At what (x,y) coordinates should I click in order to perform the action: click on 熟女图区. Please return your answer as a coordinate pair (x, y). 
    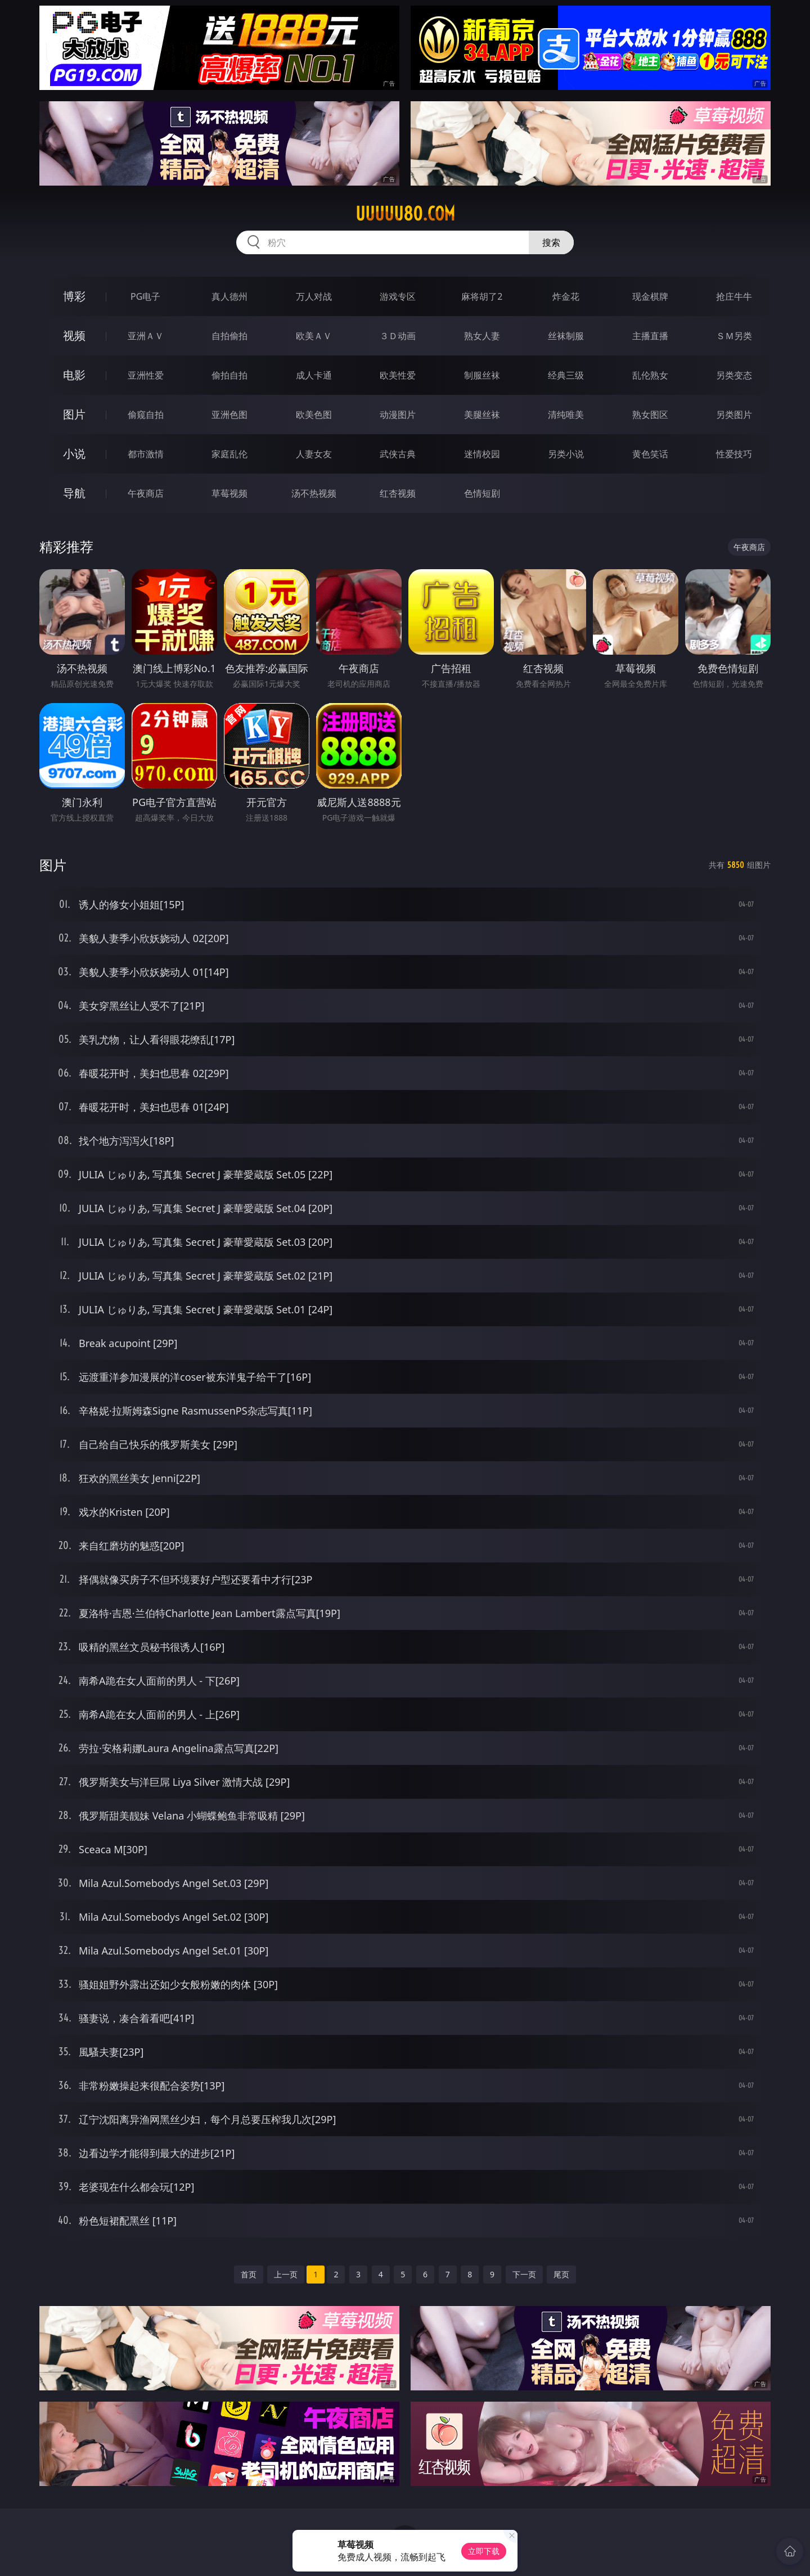
    Looking at the image, I should click on (650, 414).